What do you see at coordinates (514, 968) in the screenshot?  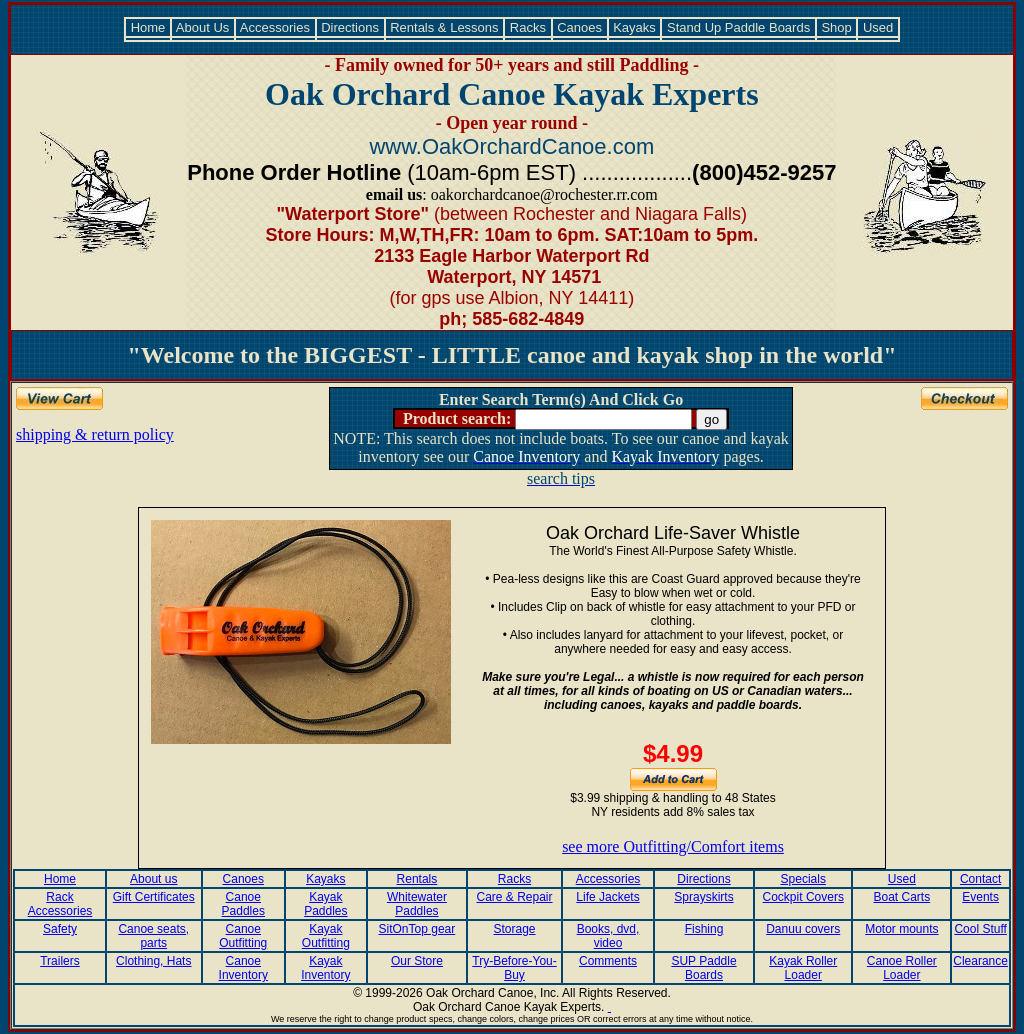 I see `Try-Before-You-Buy` at bounding box center [514, 968].